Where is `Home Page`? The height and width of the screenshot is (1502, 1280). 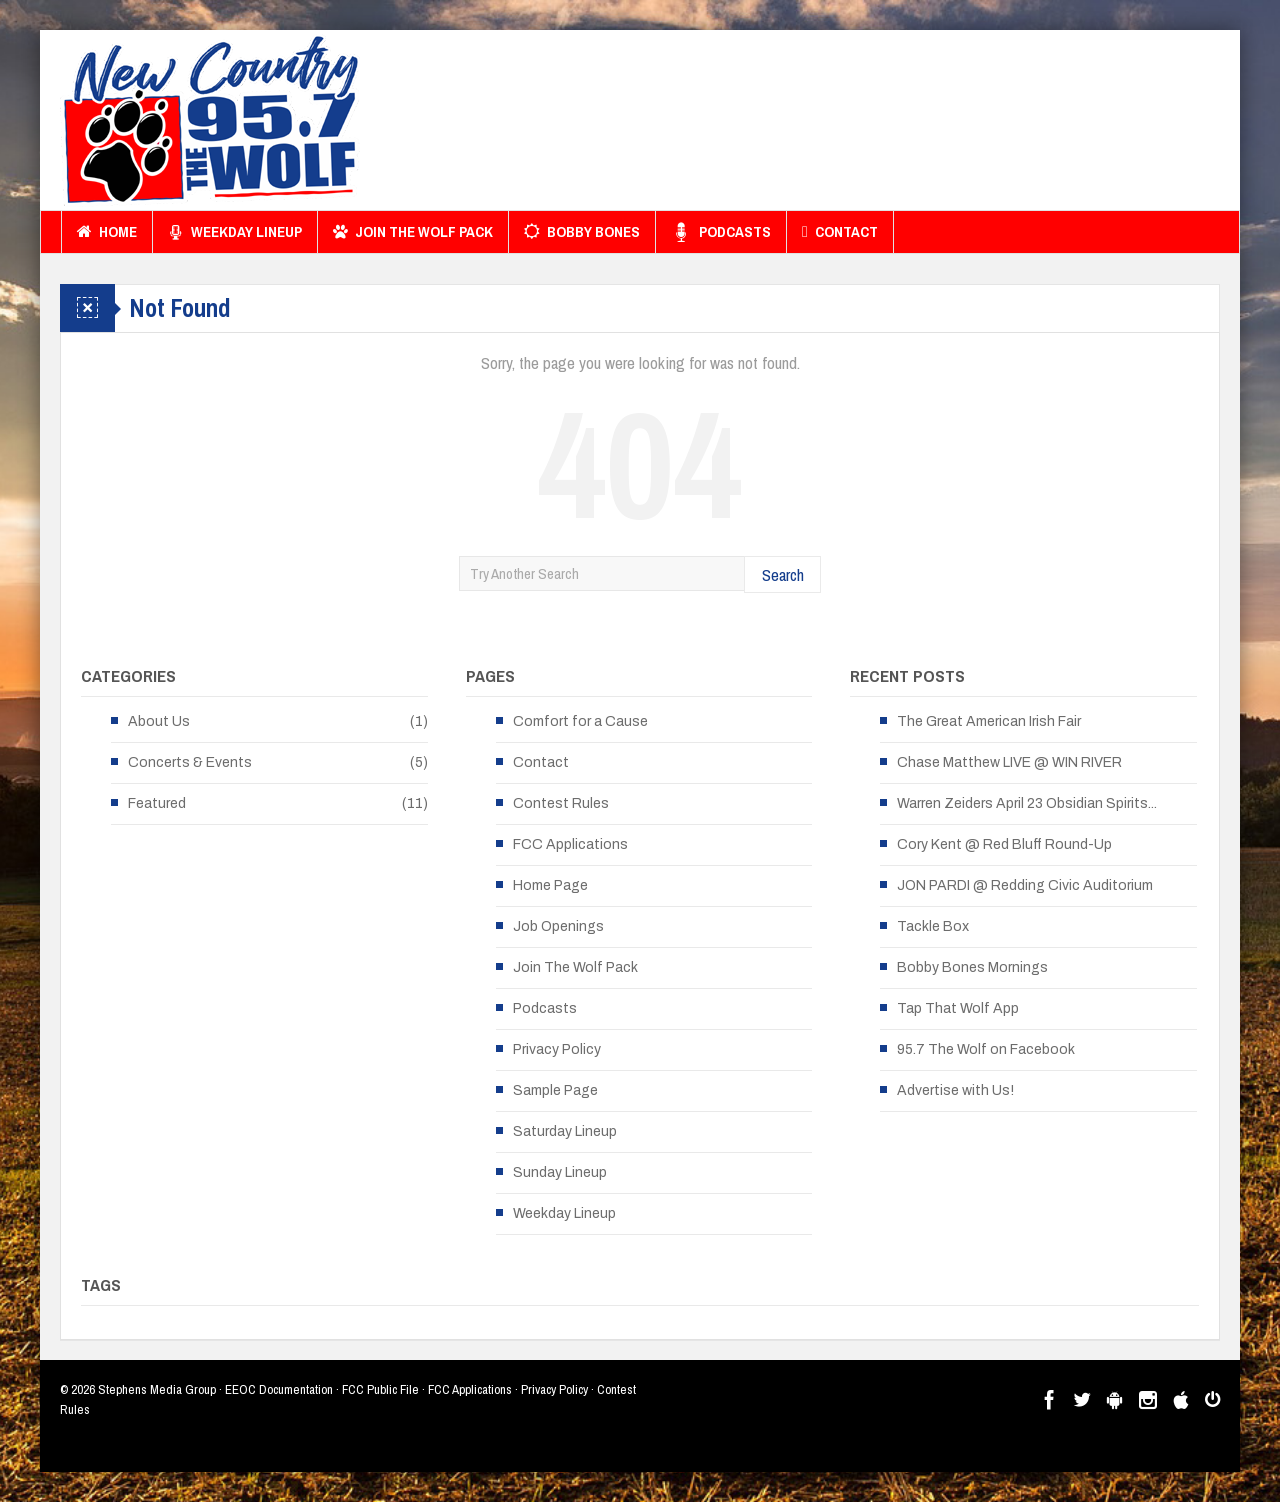 Home Page is located at coordinates (550, 885).